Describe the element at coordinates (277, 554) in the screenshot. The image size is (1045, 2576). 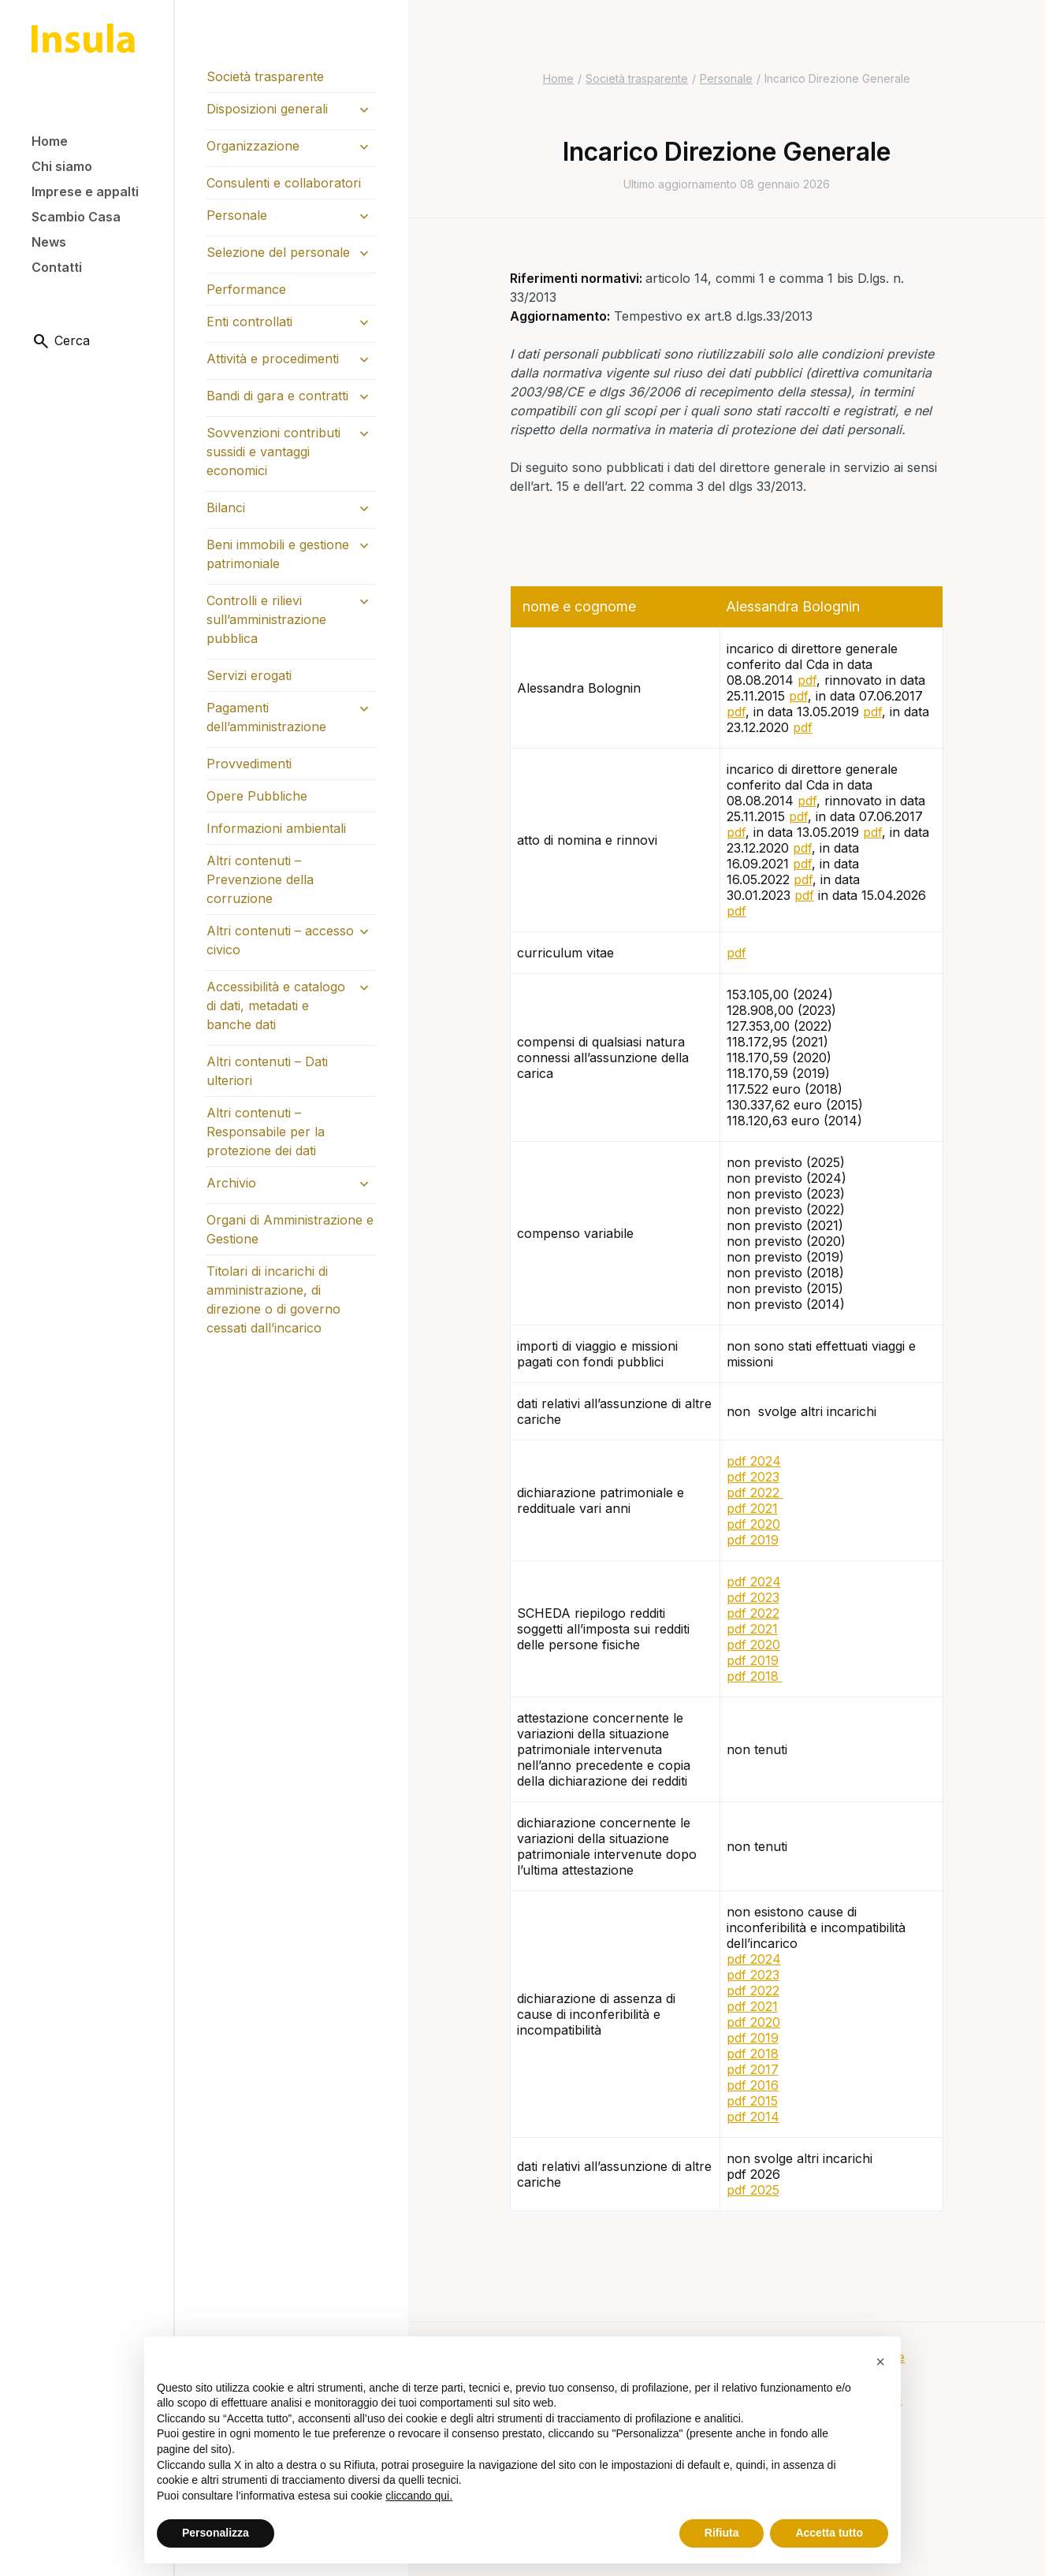
I see `Beni immobili e gestione patrimoniale` at that location.